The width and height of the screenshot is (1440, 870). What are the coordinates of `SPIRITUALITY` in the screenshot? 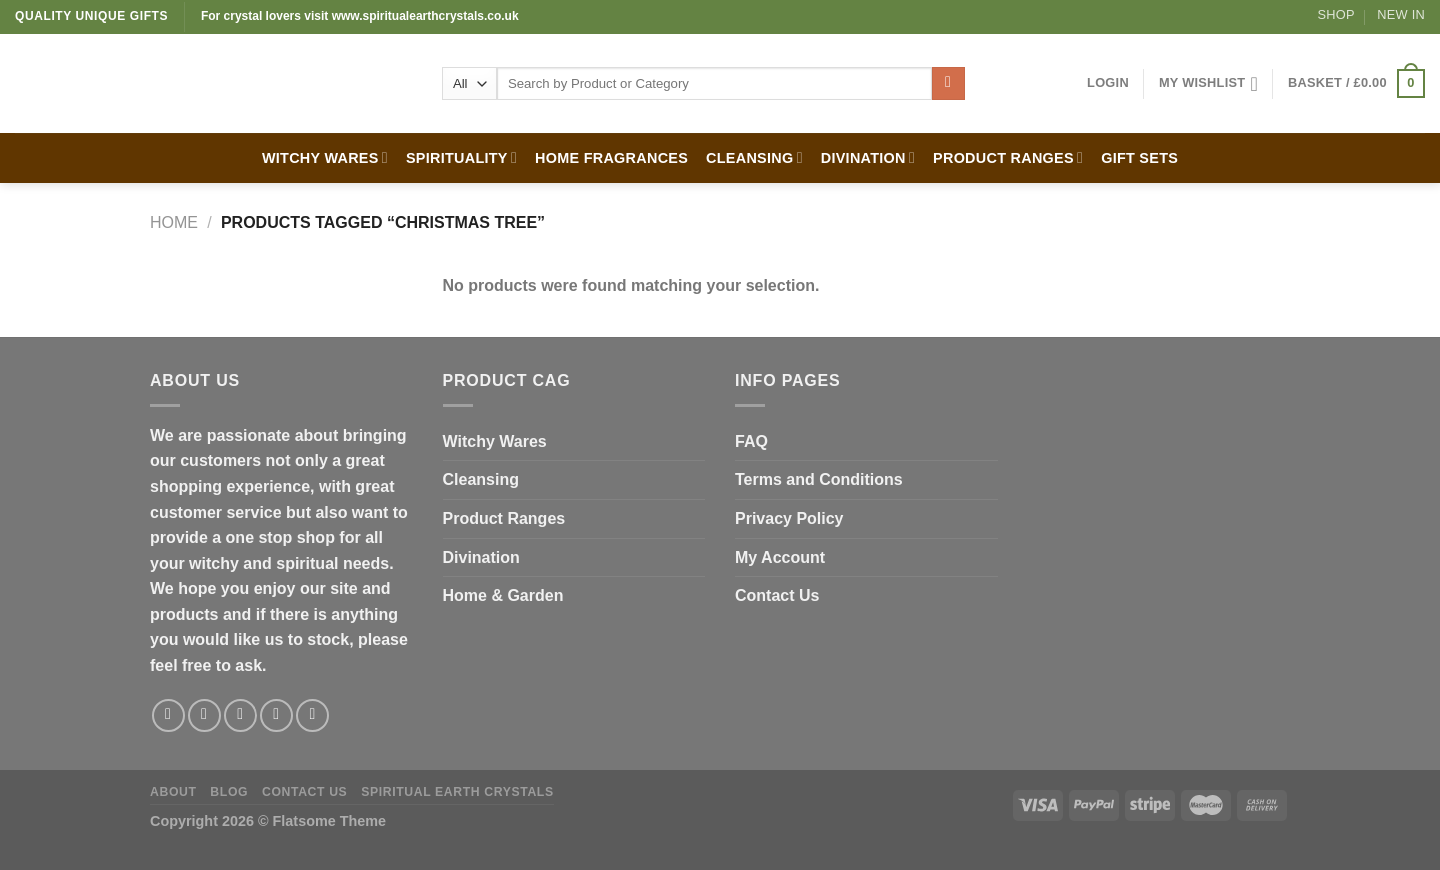 It's located at (461, 157).